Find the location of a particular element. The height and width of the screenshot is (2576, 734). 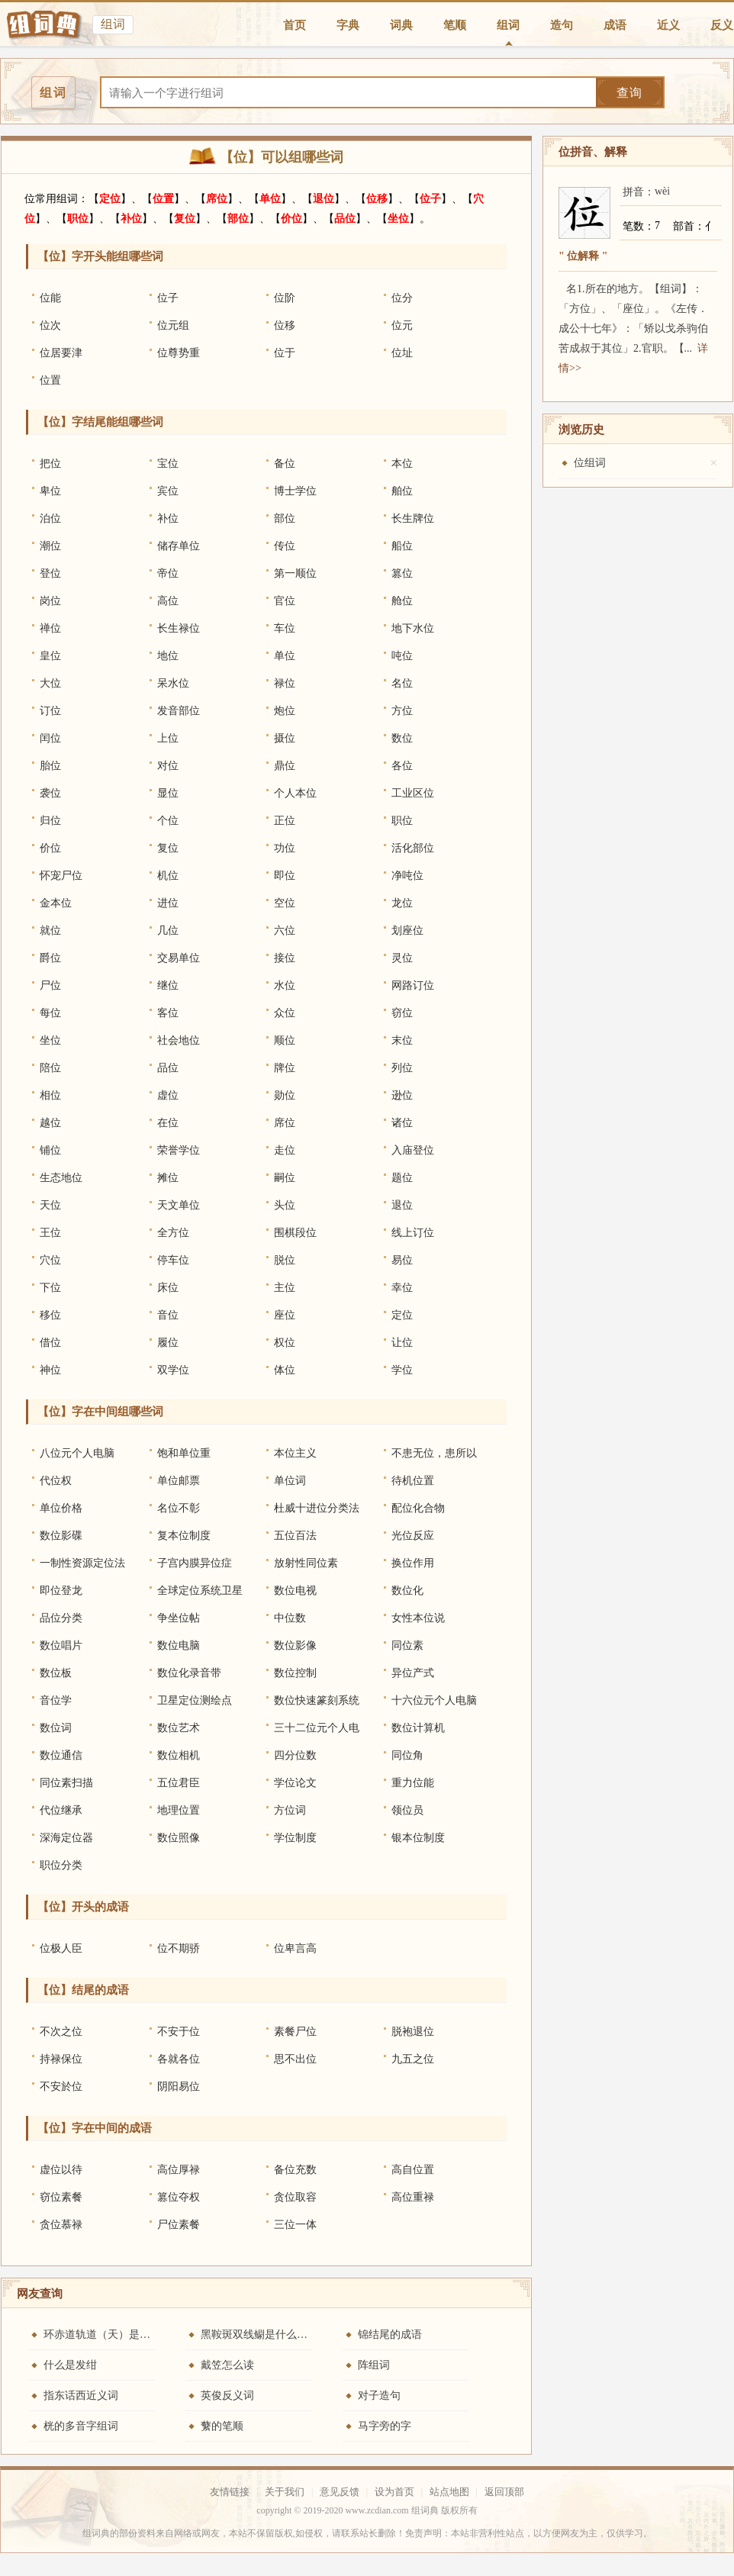

社会地位 is located at coordinates (178, 1040).